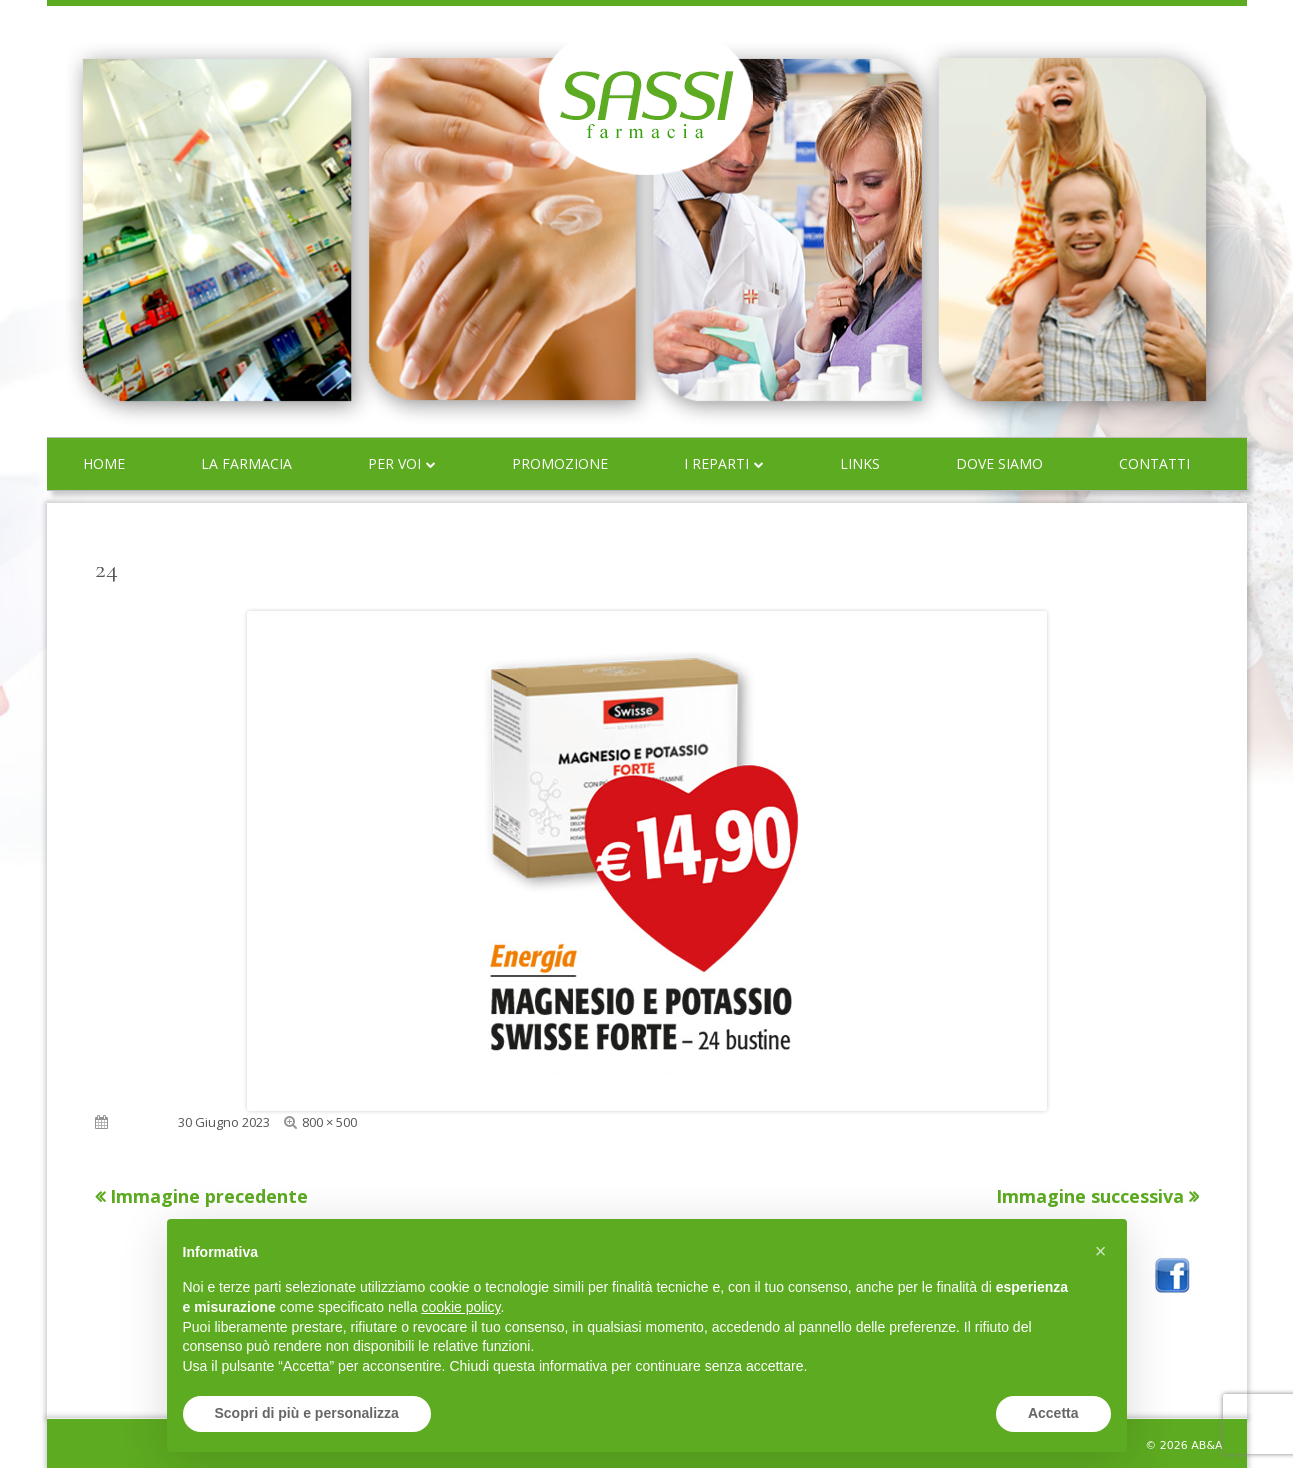 The height and width of the screenshot is (1468, 1293). Describe the element at coordinates (246, 463) in the screenshot. I see `La farmacia` at that location.